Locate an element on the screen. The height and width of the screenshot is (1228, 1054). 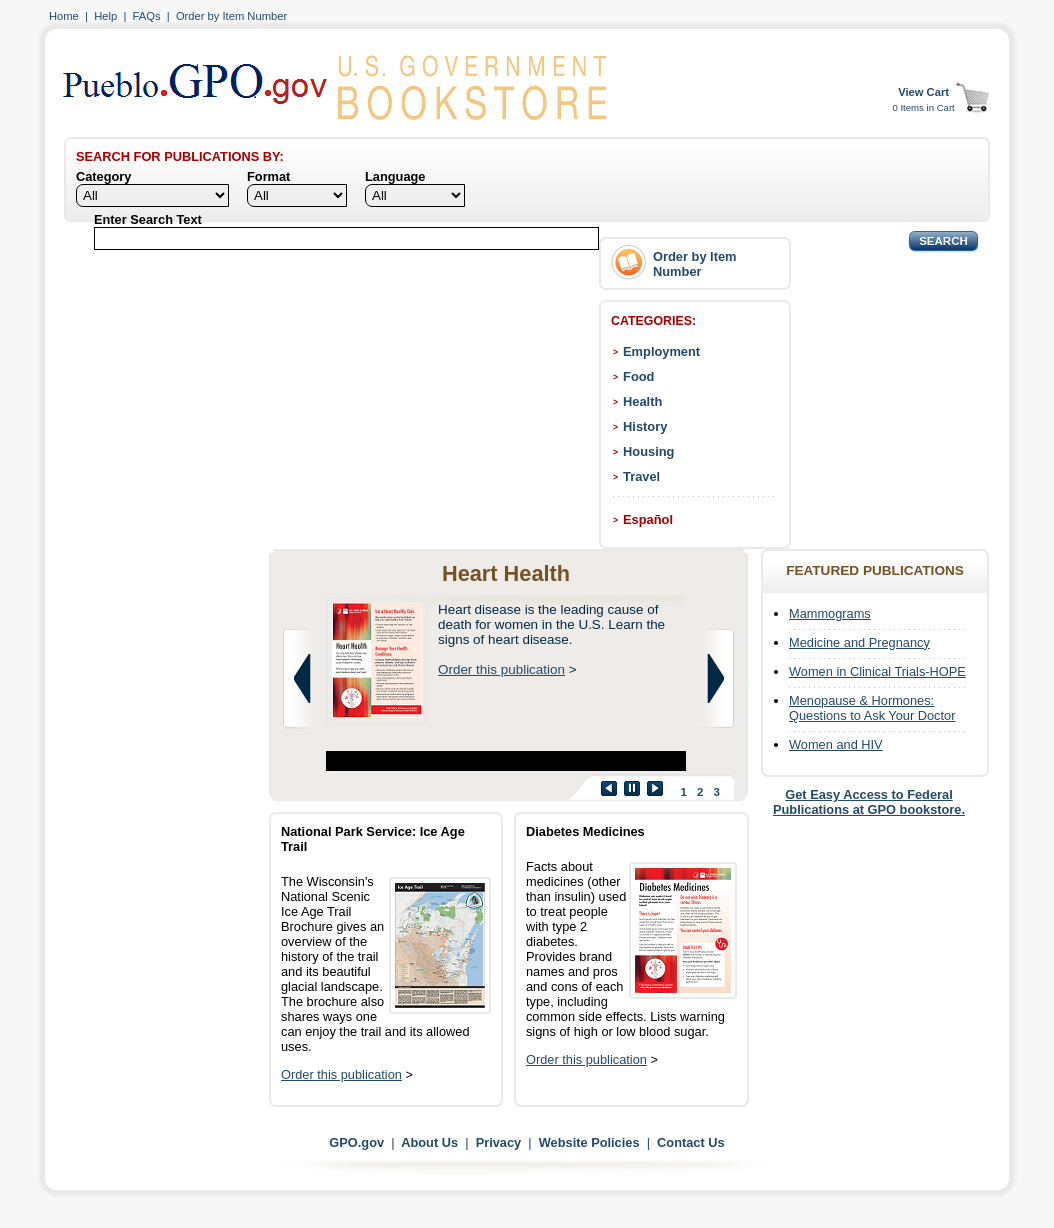
Español is located at coordinates (648, 519).